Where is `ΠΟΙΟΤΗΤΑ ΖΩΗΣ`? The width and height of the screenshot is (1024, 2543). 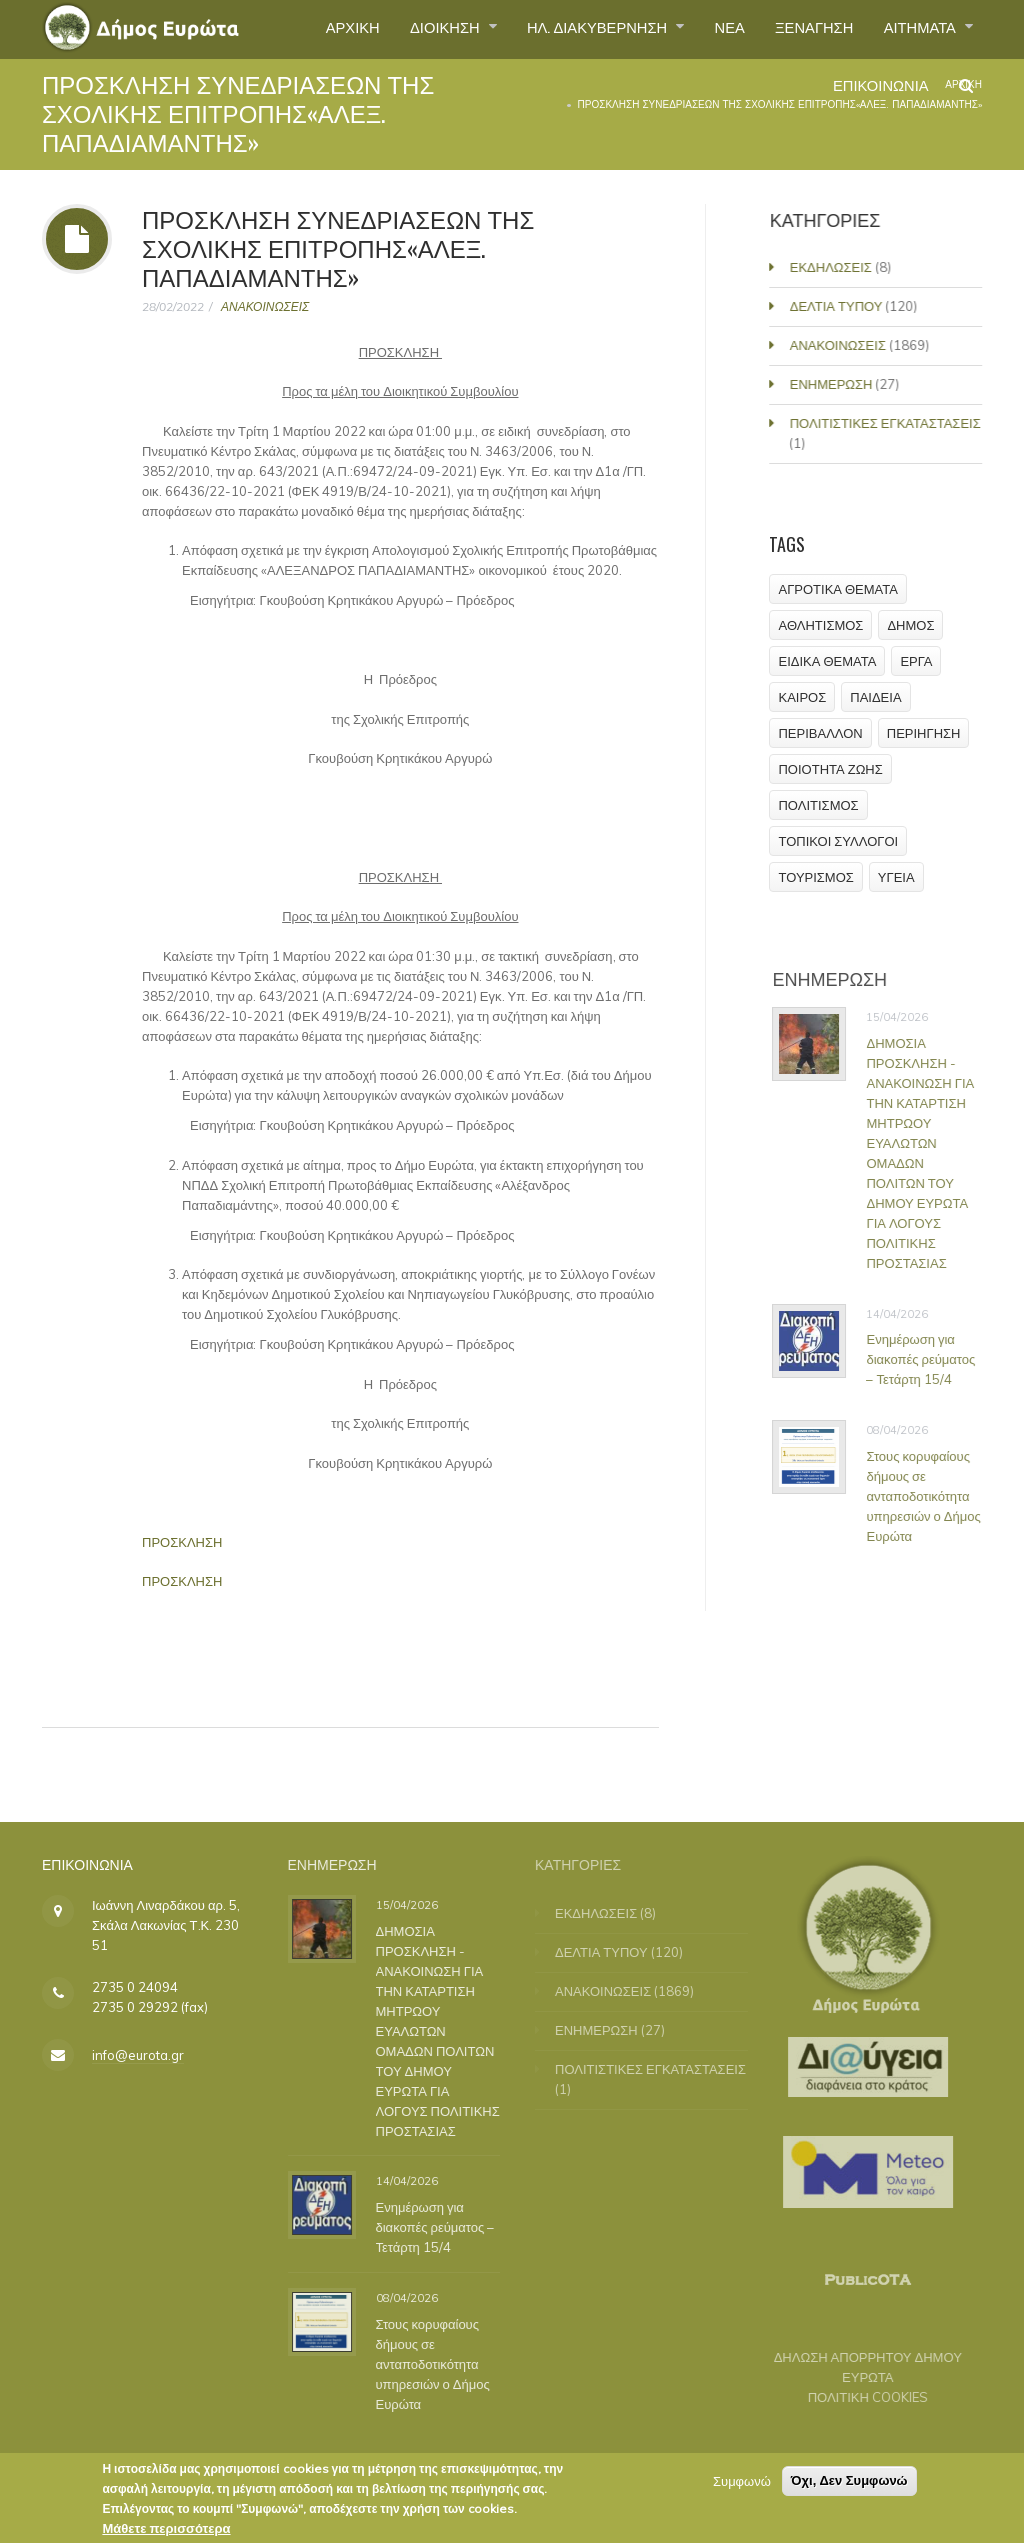 ΠΟΙΟΤΗΤΑ ΖΩΗΣ is located at coordinates (831, 769).